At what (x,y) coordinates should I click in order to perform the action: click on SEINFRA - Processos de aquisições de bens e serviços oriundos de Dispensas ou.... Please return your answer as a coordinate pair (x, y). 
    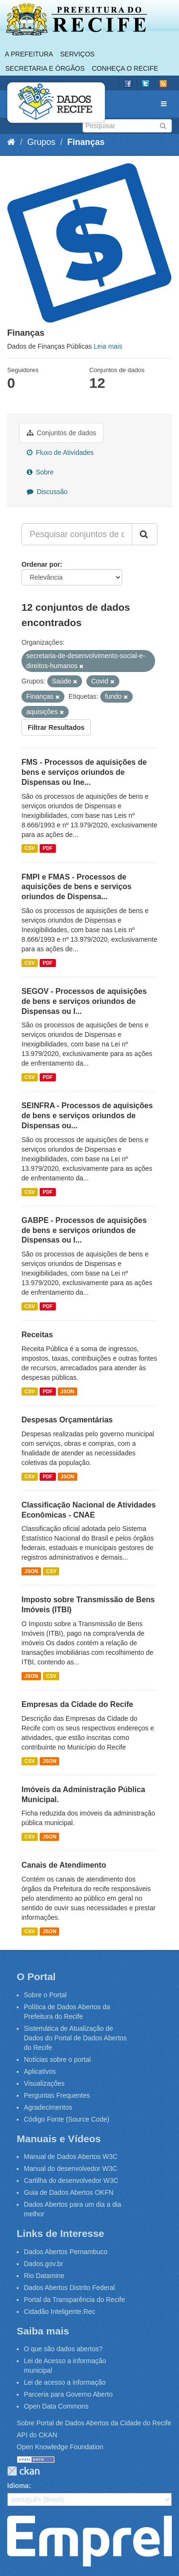
    Looking at the image, I should click on (87, 1115).